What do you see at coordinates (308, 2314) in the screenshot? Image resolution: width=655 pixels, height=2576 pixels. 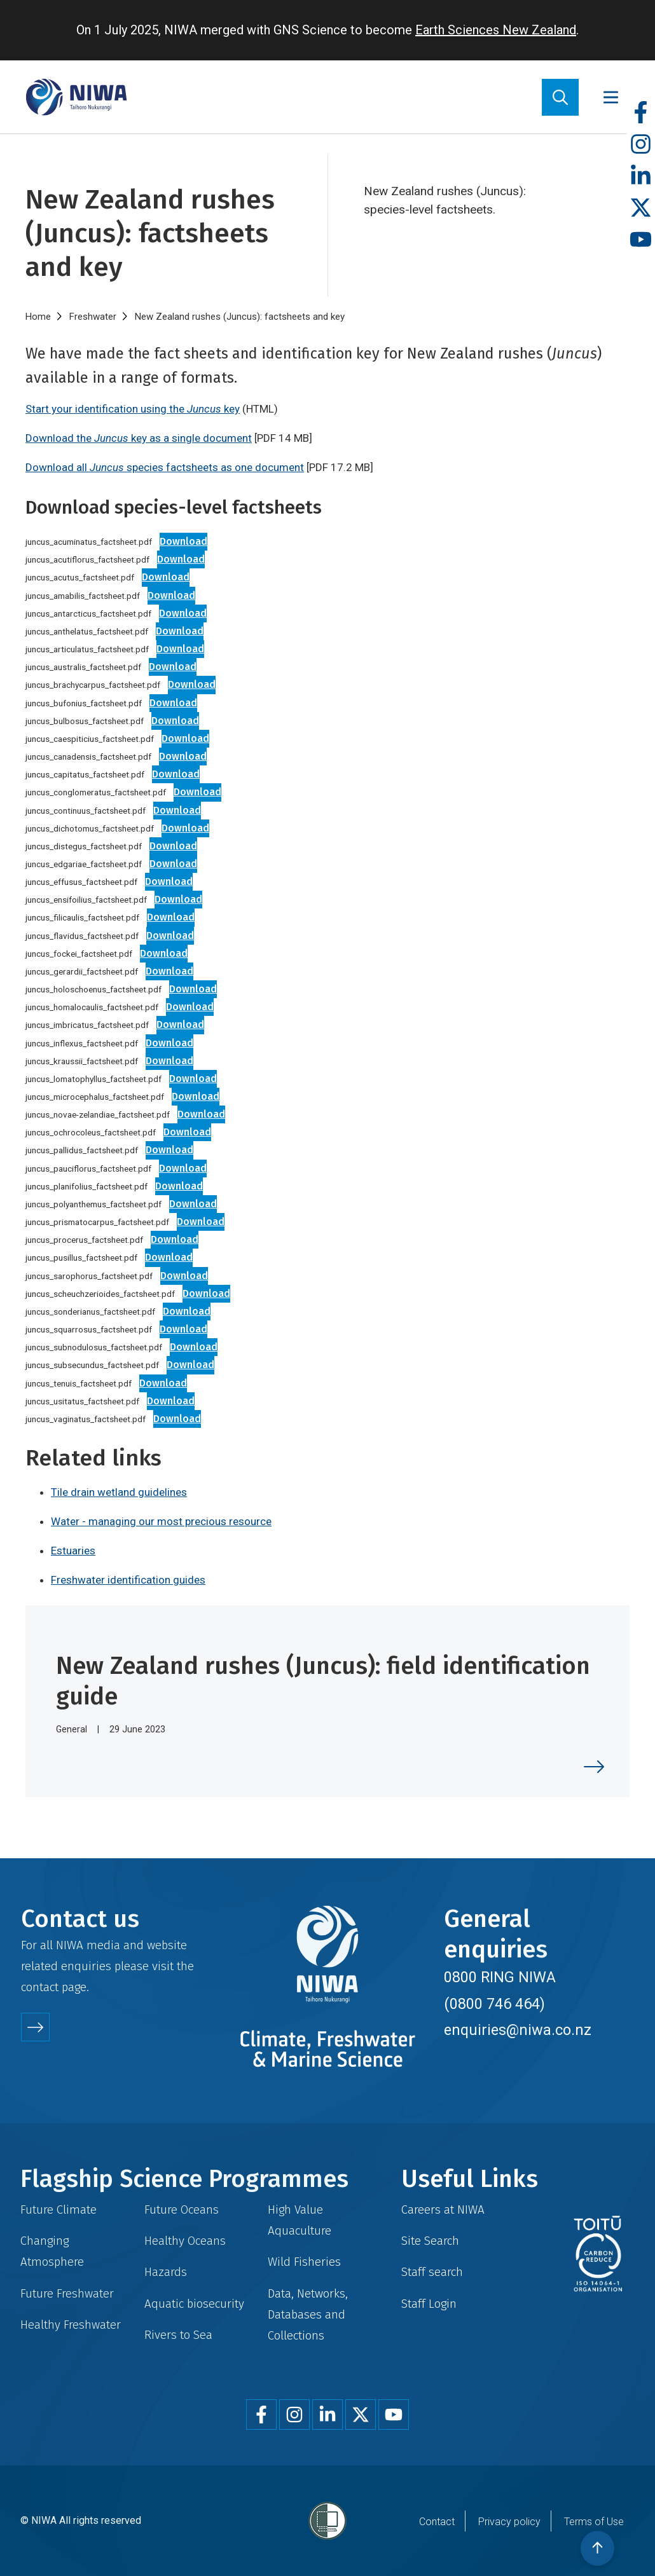 I see `Data, Networks, Databases and Collections` at bounding box center [308, 2314].